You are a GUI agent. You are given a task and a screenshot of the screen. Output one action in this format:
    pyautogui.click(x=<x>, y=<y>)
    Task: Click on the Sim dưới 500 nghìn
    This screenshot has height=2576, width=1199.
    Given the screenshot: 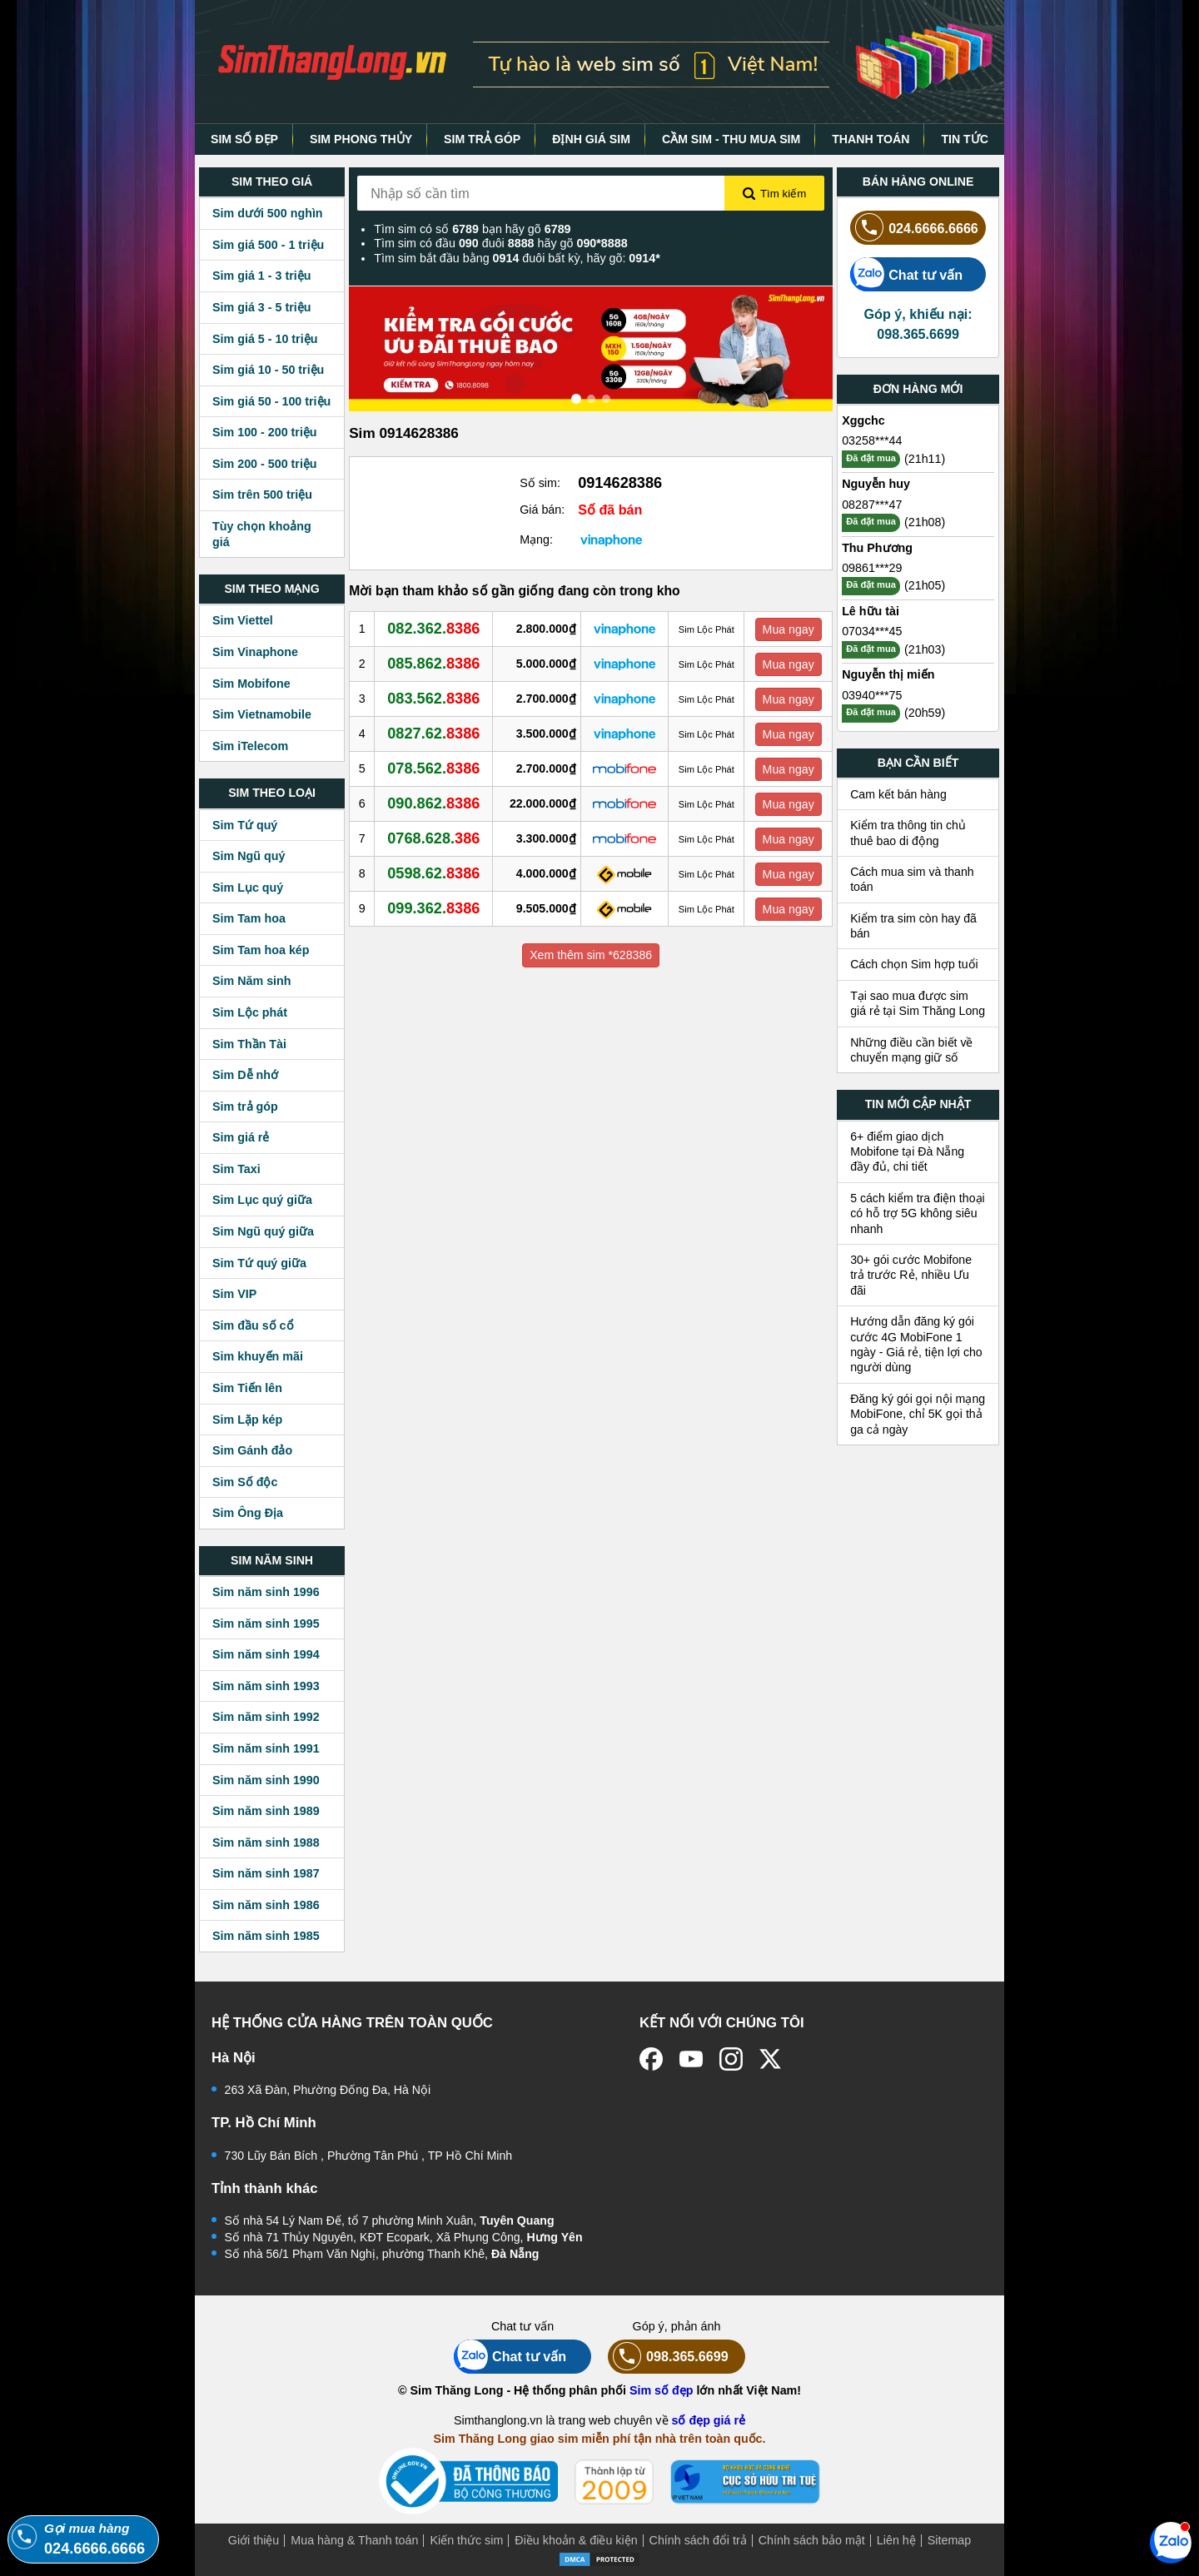 What is the action you would take?
    pyautogui.click(x=267, y=213)
    